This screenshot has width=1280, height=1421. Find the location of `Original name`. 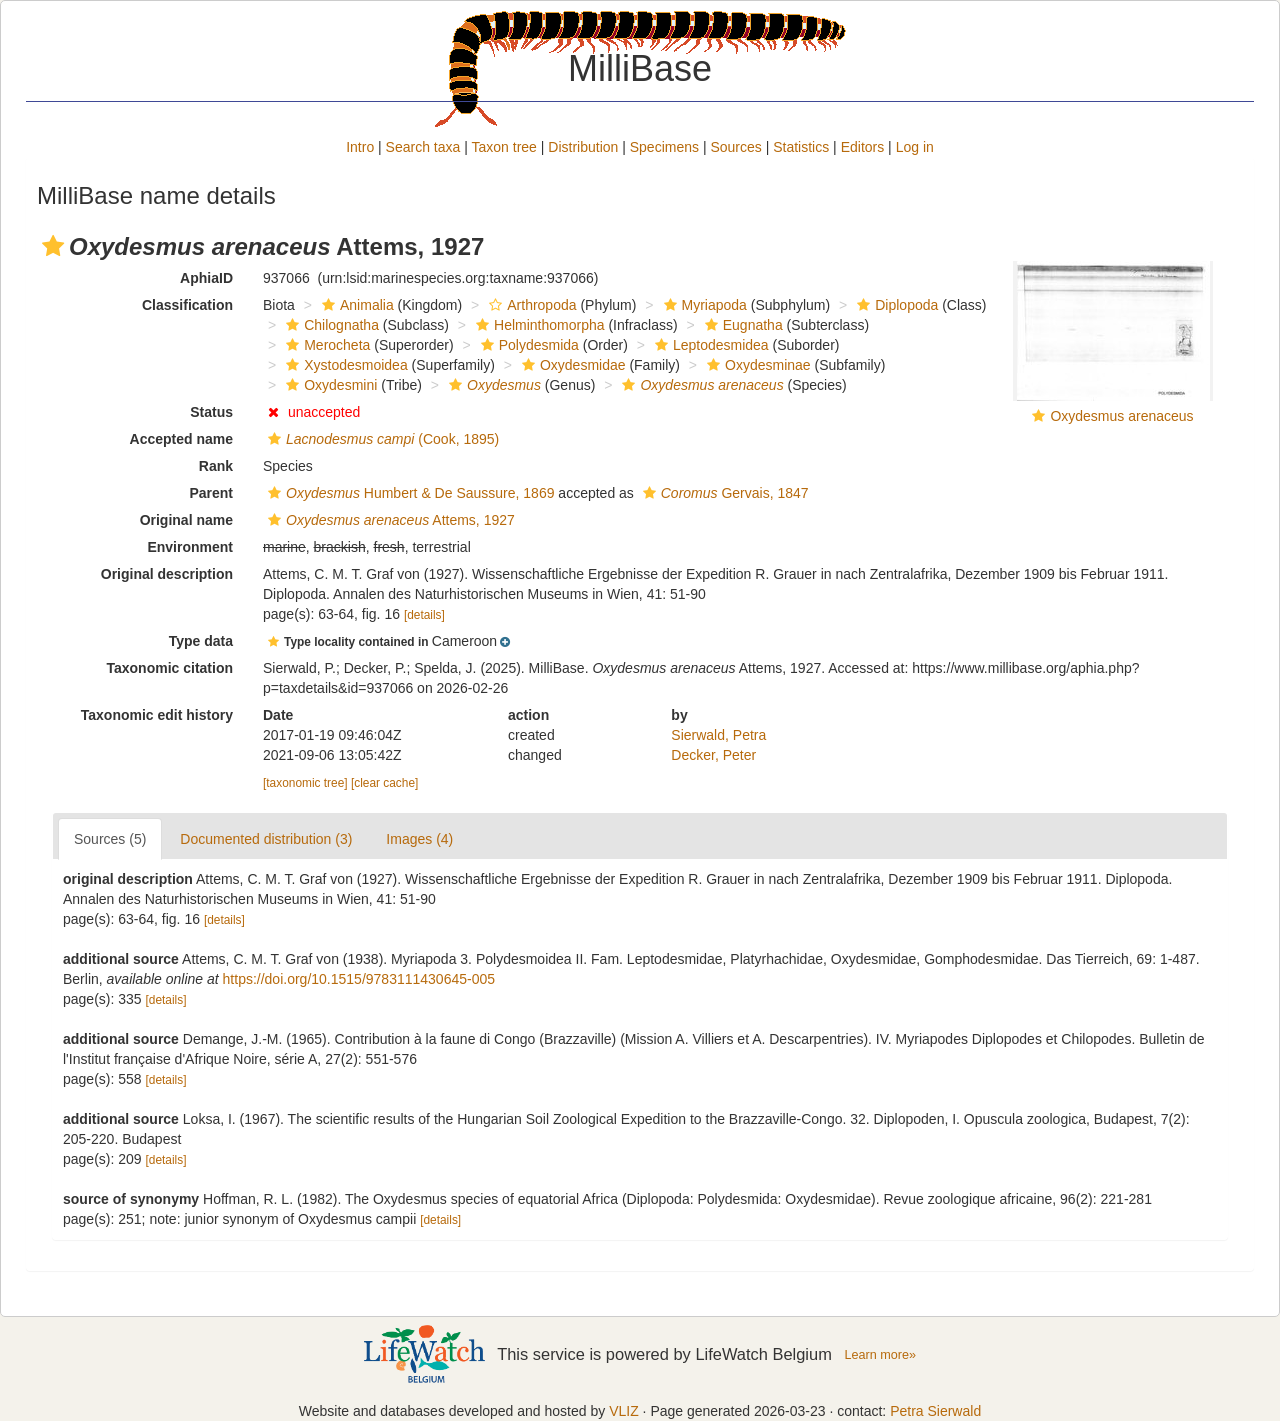

Original name is located at coordinates (186, 520).